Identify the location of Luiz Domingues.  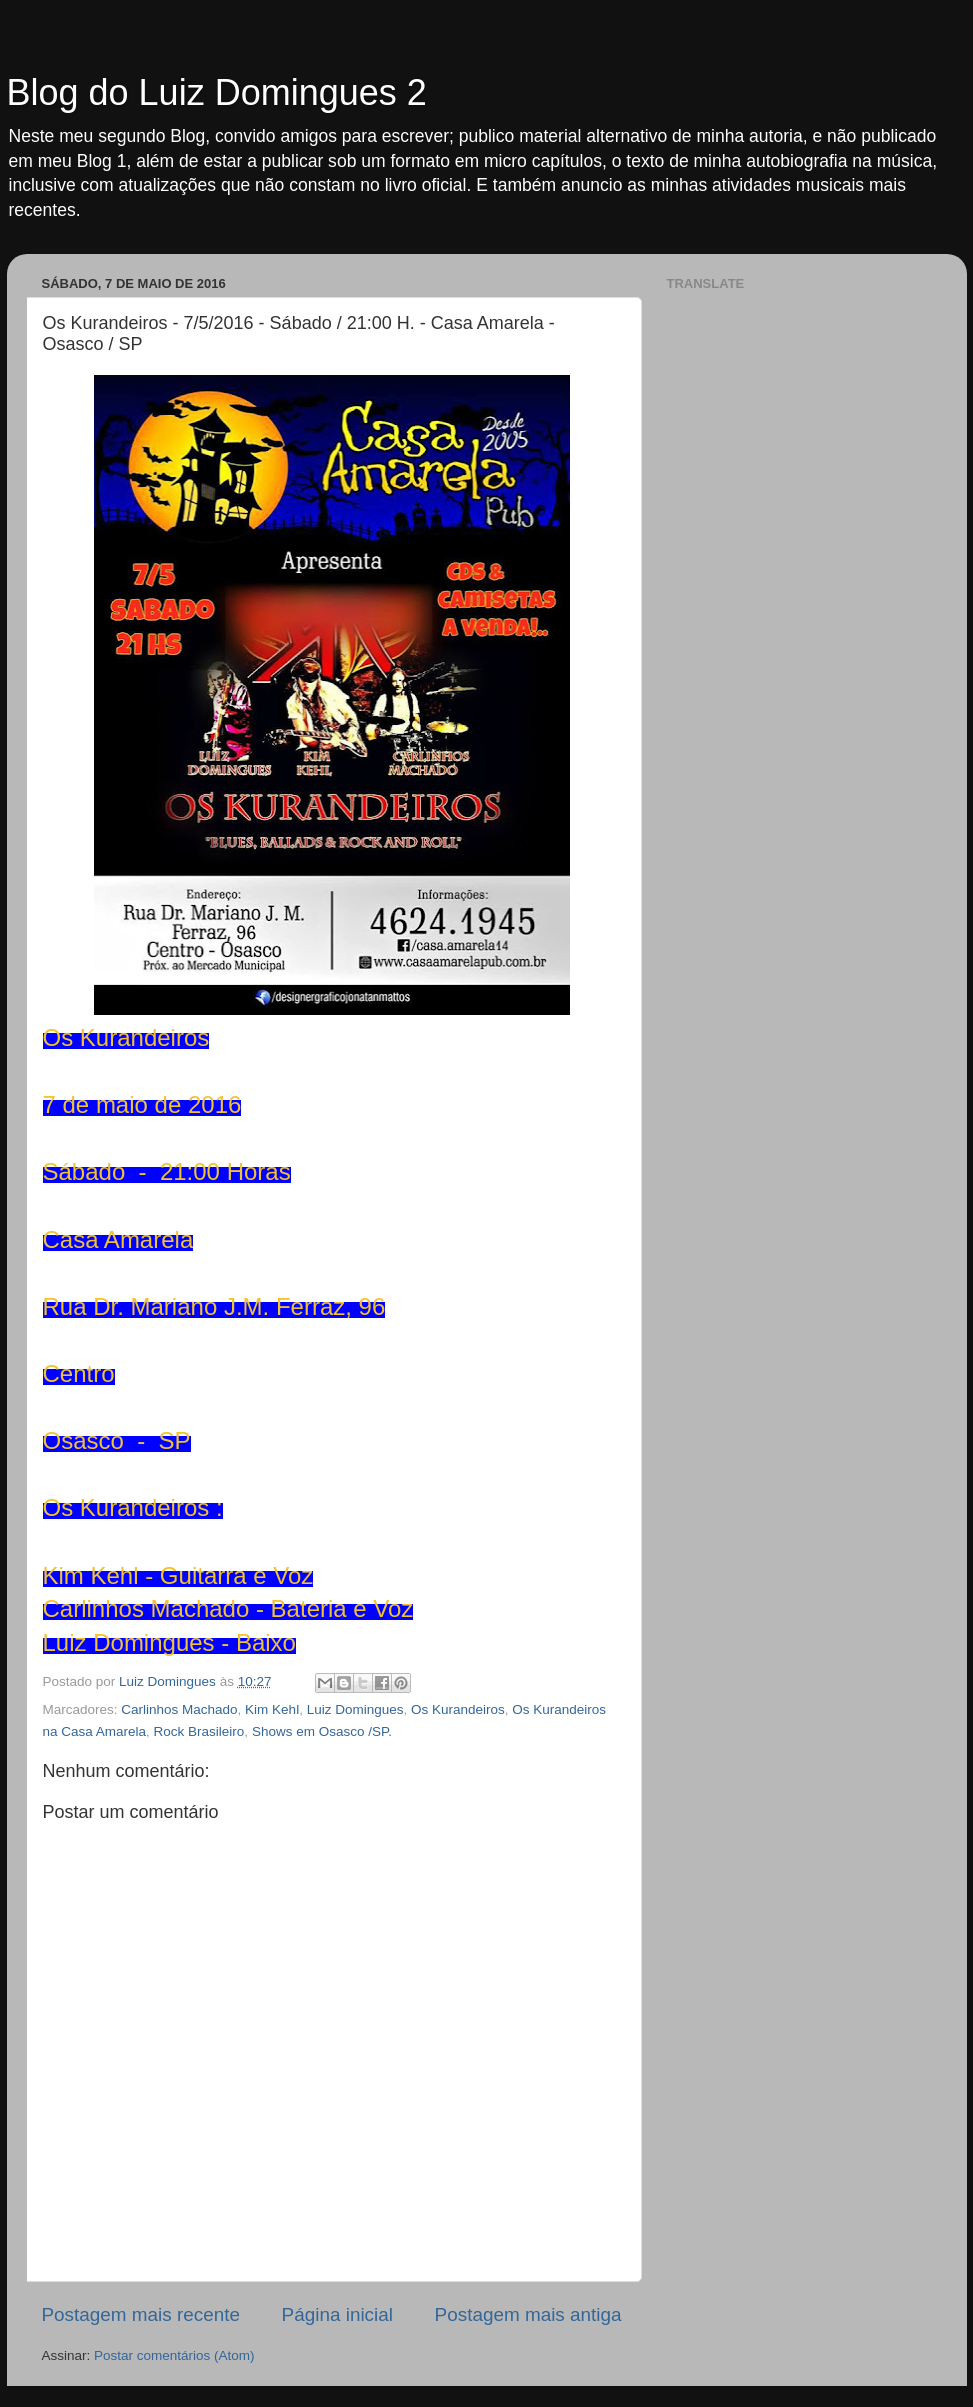
(355, 1709).